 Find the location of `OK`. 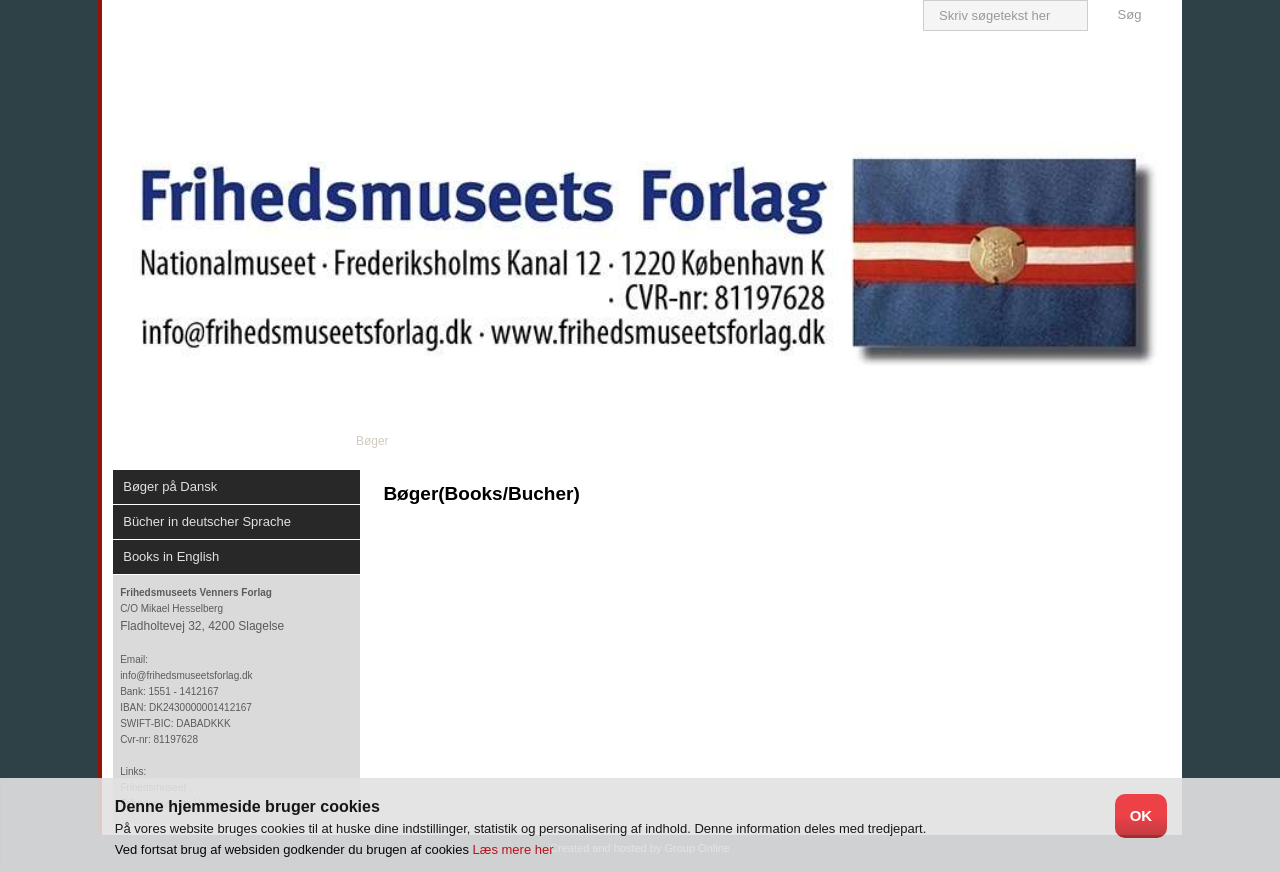

OK is located at coordinates (1141, 815).